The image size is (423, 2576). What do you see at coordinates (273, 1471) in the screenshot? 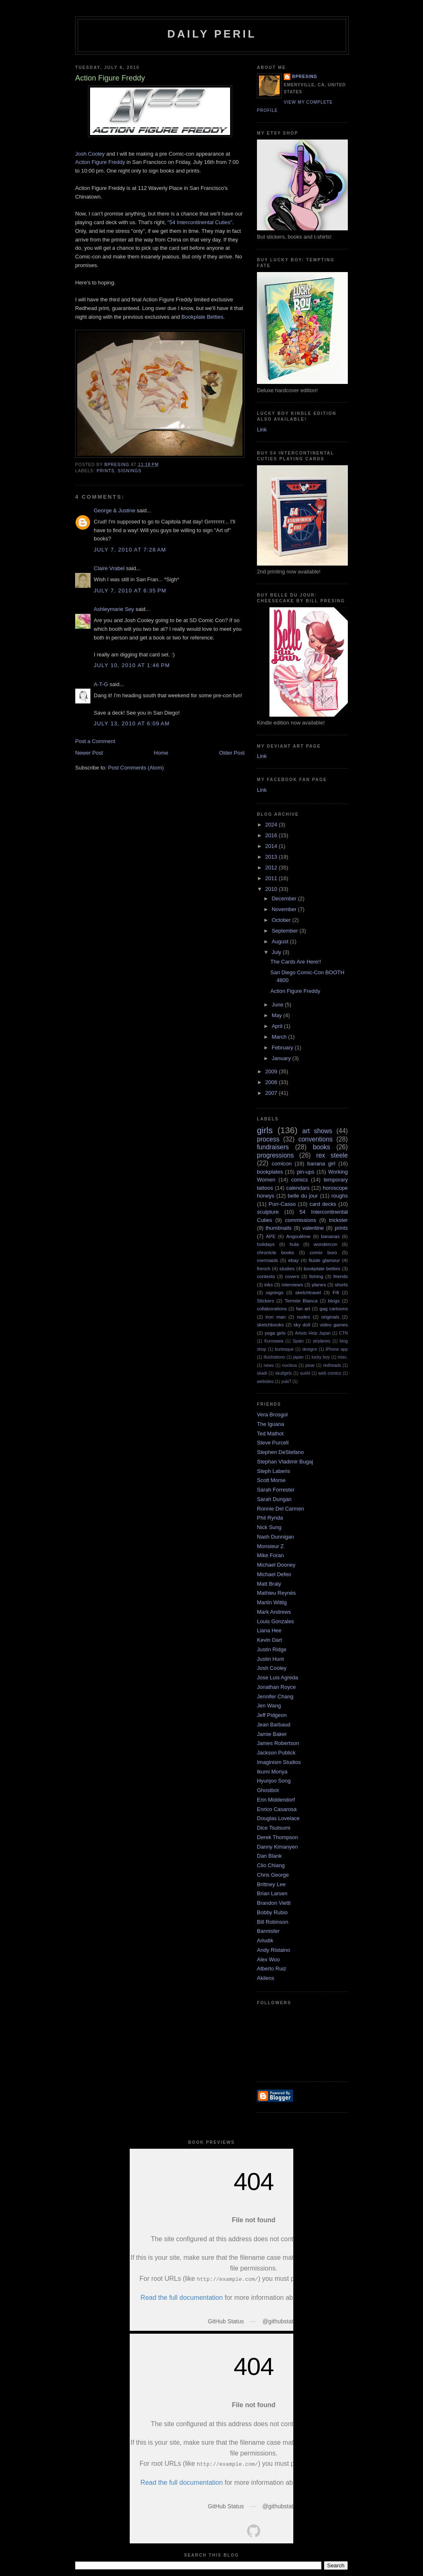
I see `Steph Laberis` at bounding box center [273, 1471].